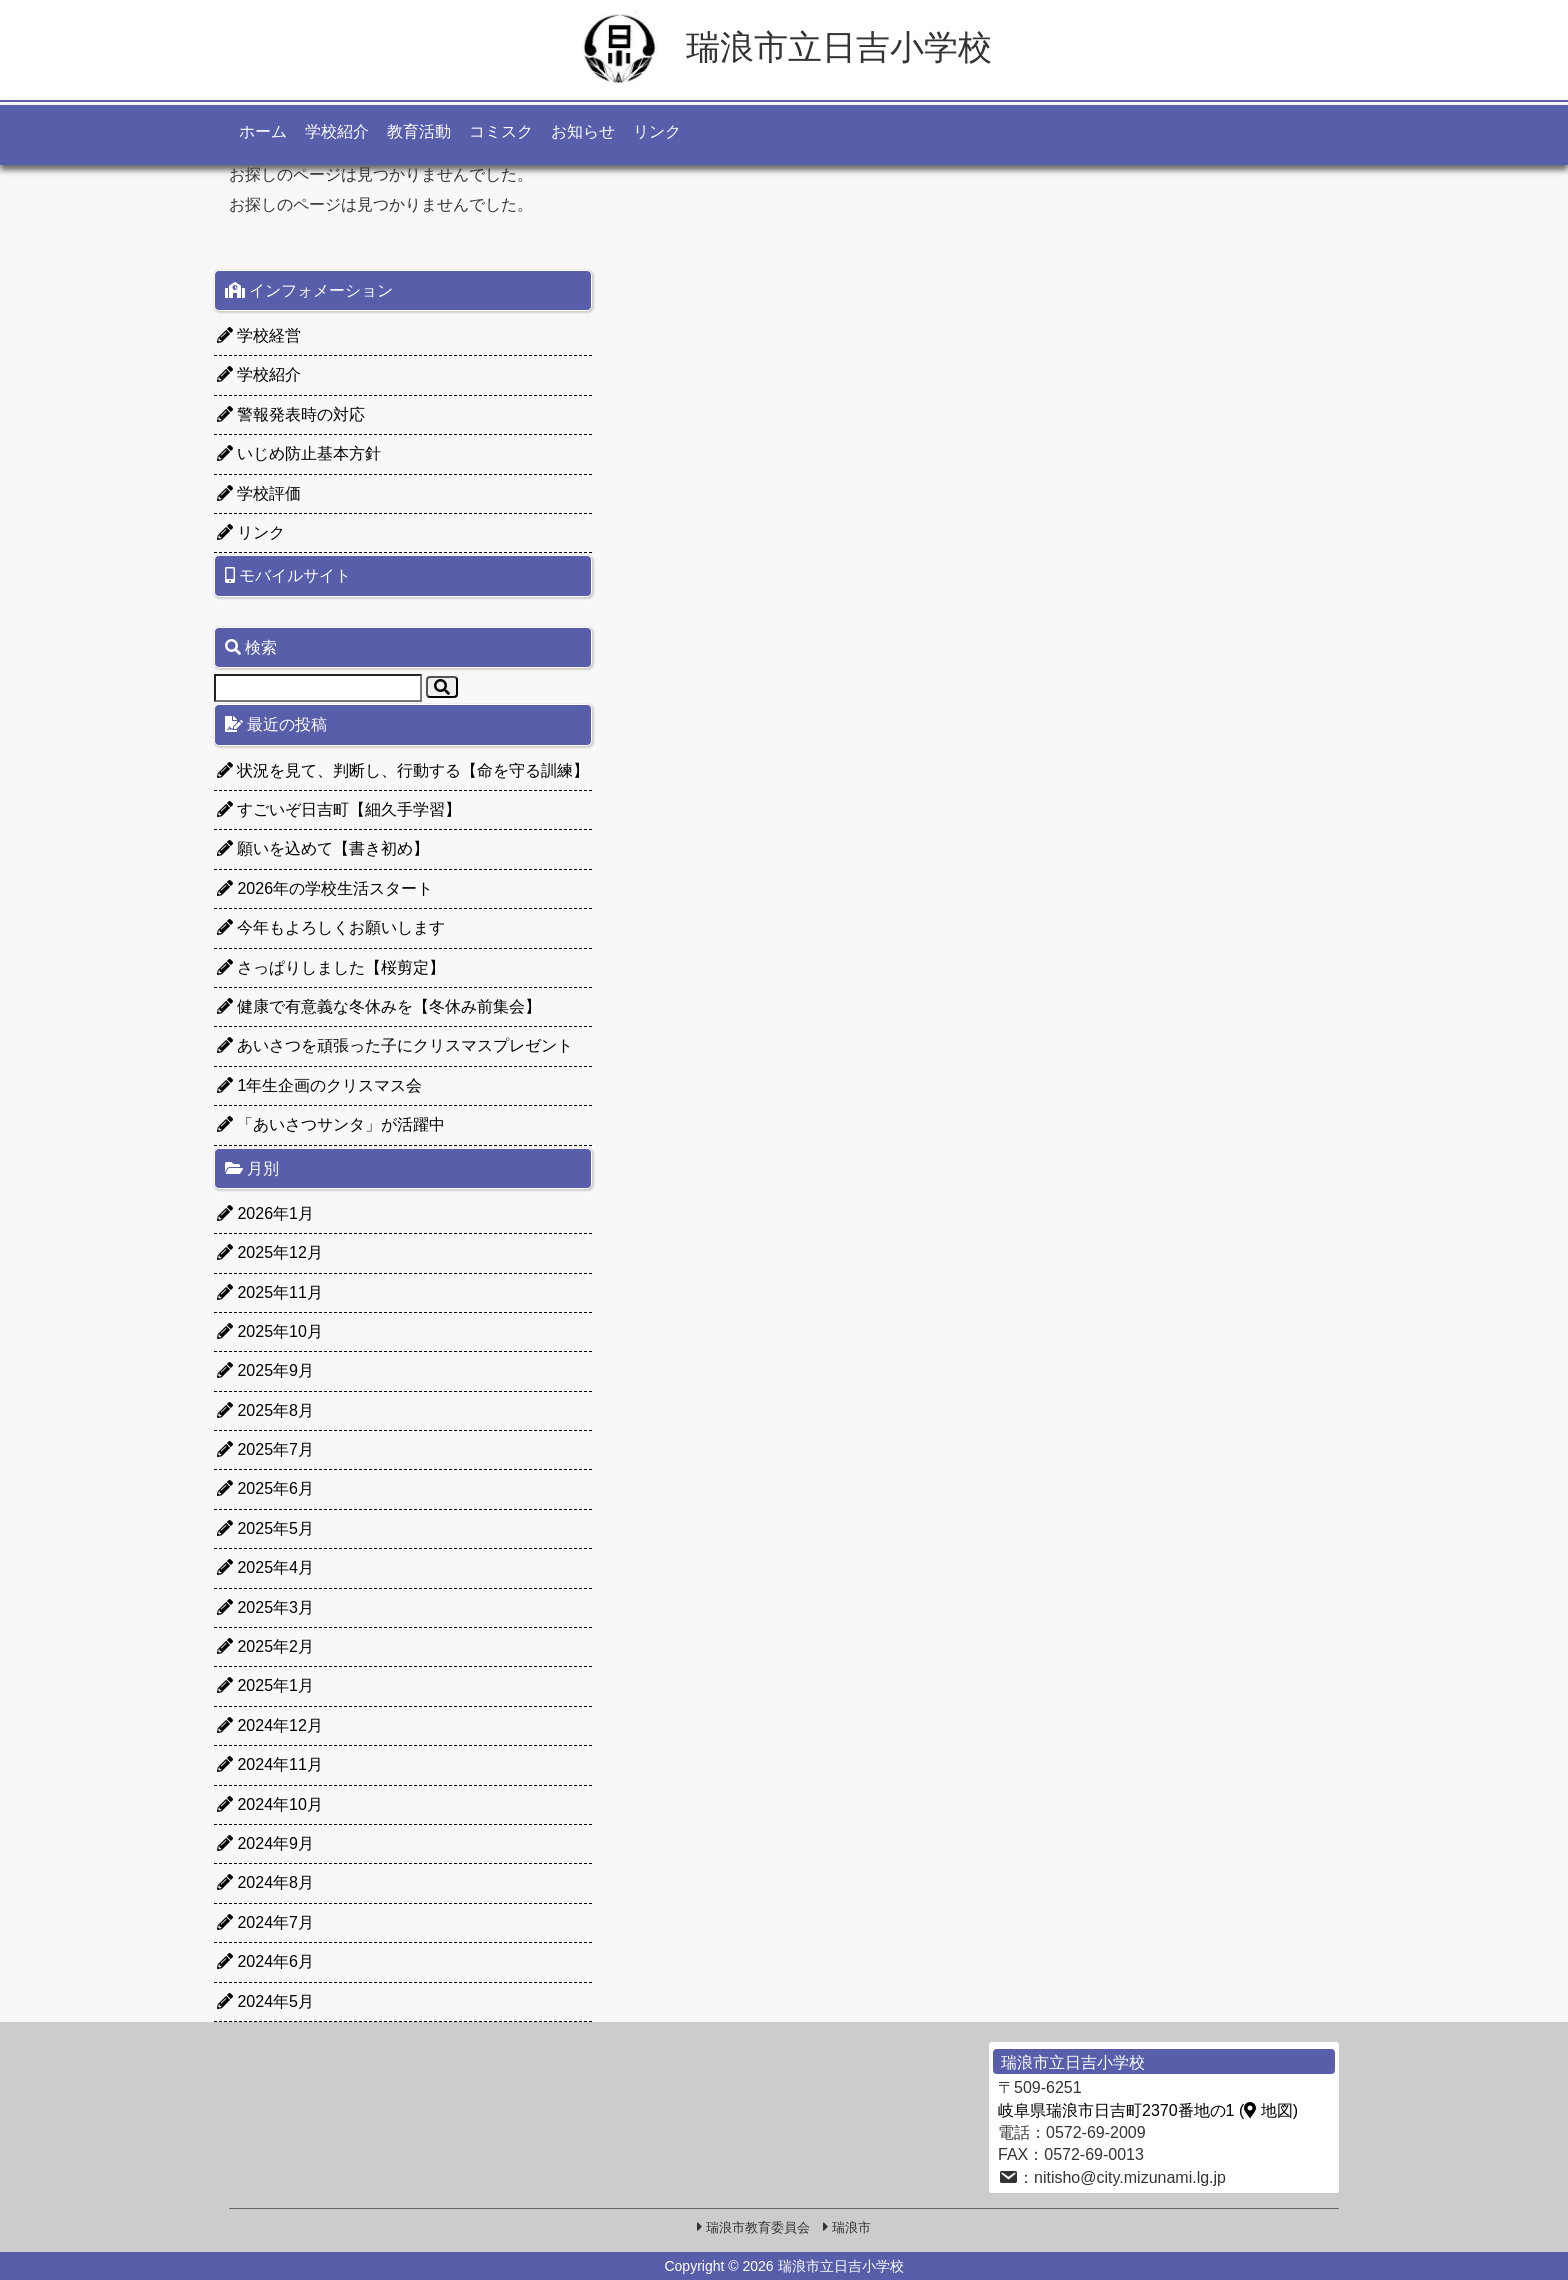 This screenshot has width=1568, height=2280. I want to click on 2025年8月, so click(265, 1410).